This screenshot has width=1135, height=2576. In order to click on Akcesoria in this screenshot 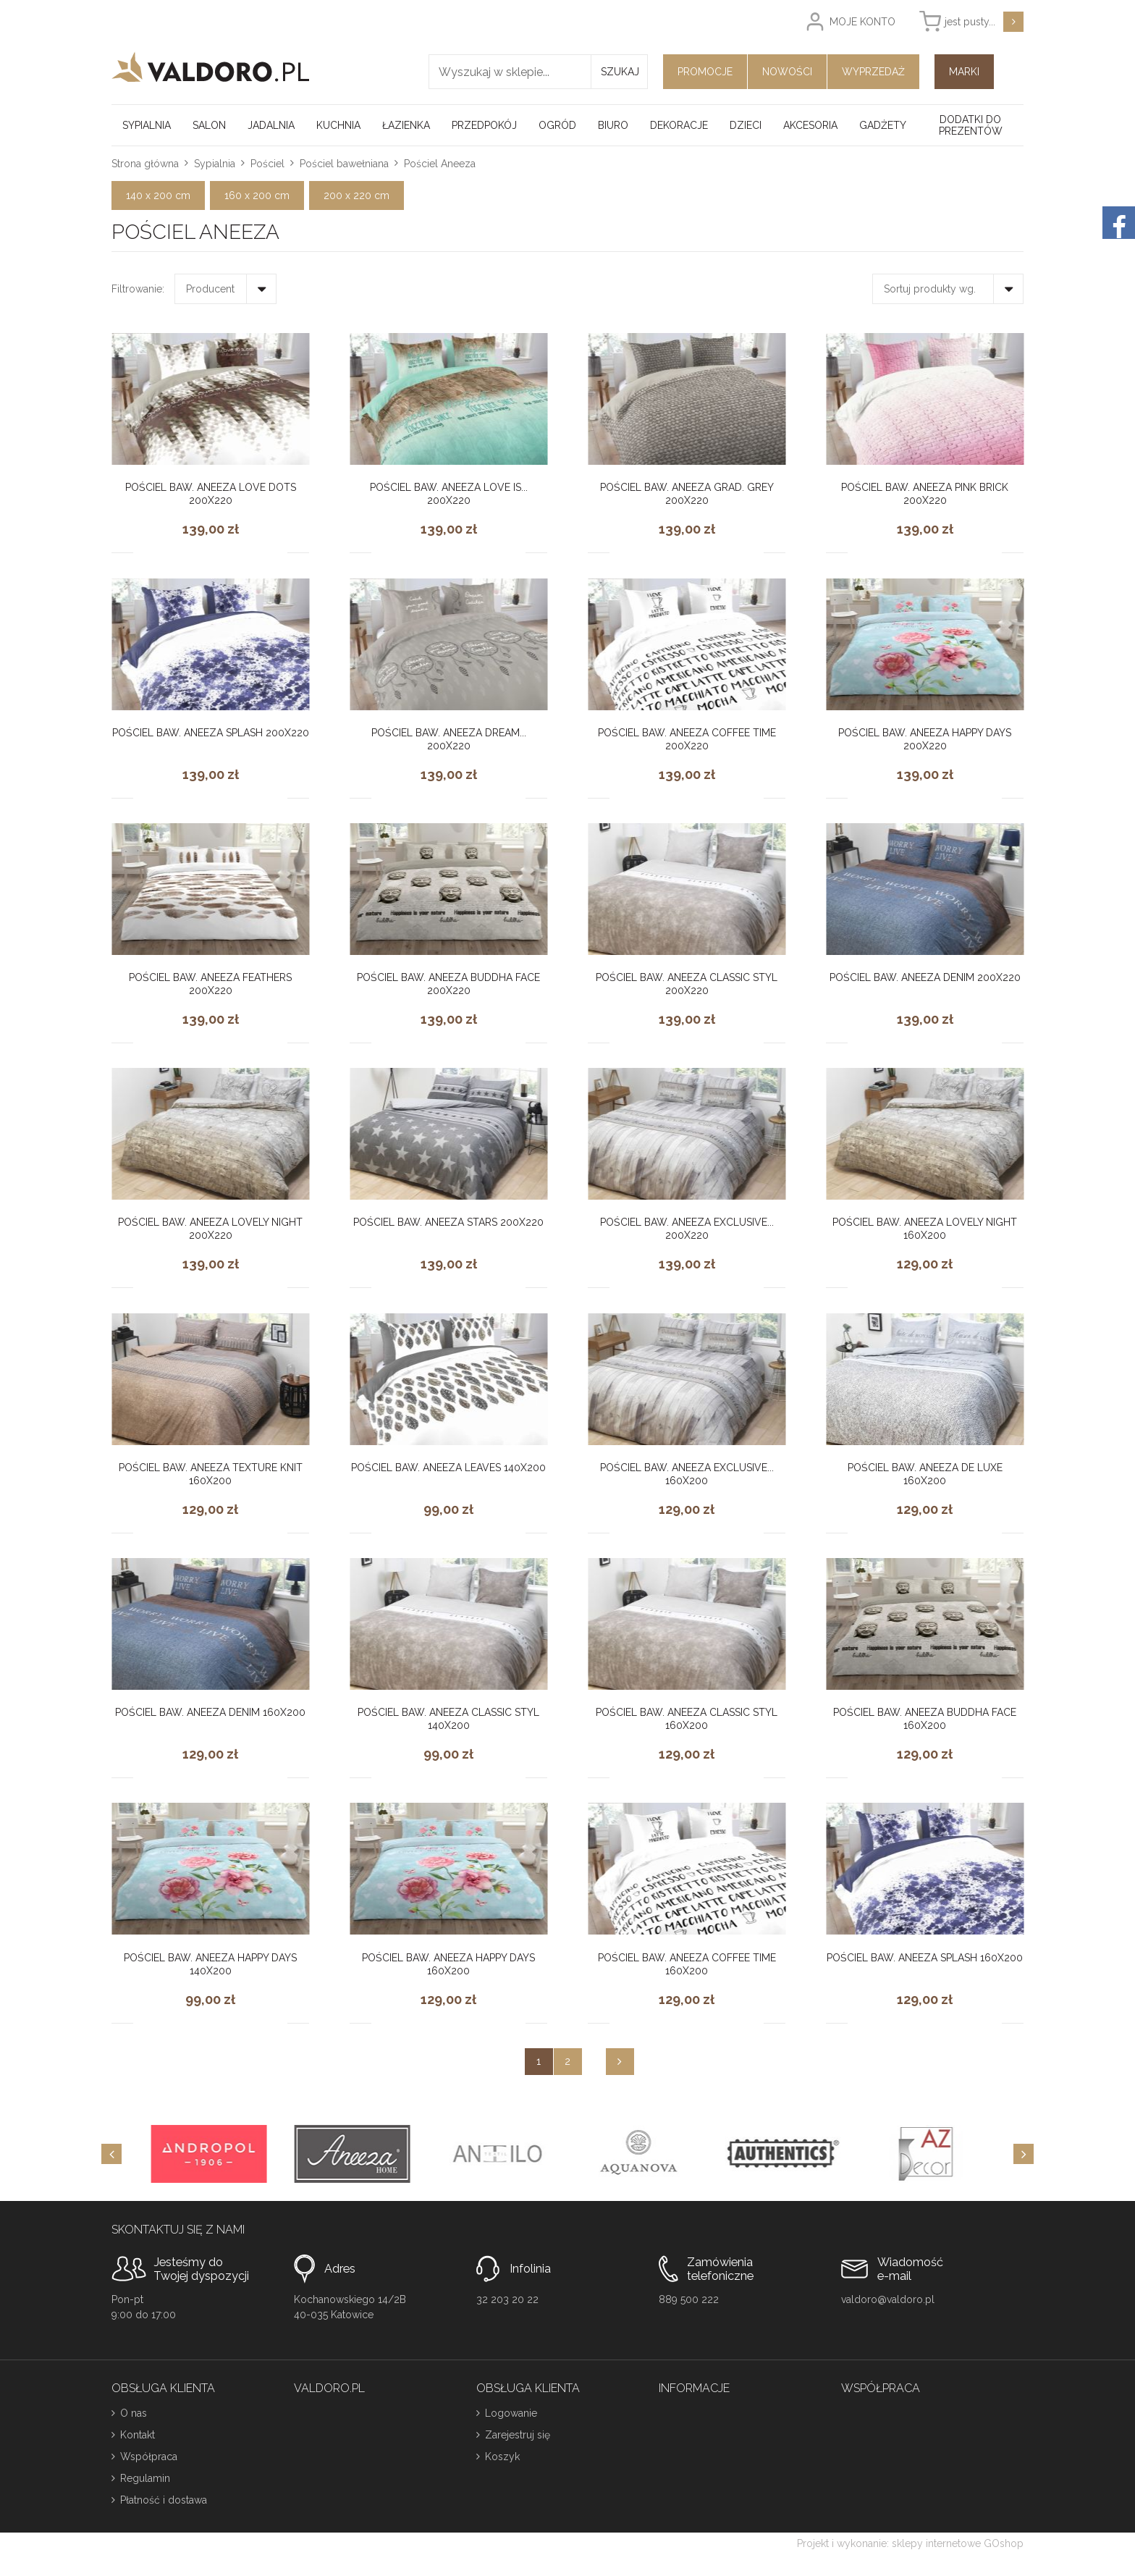, I will do `click(810, 125)`.